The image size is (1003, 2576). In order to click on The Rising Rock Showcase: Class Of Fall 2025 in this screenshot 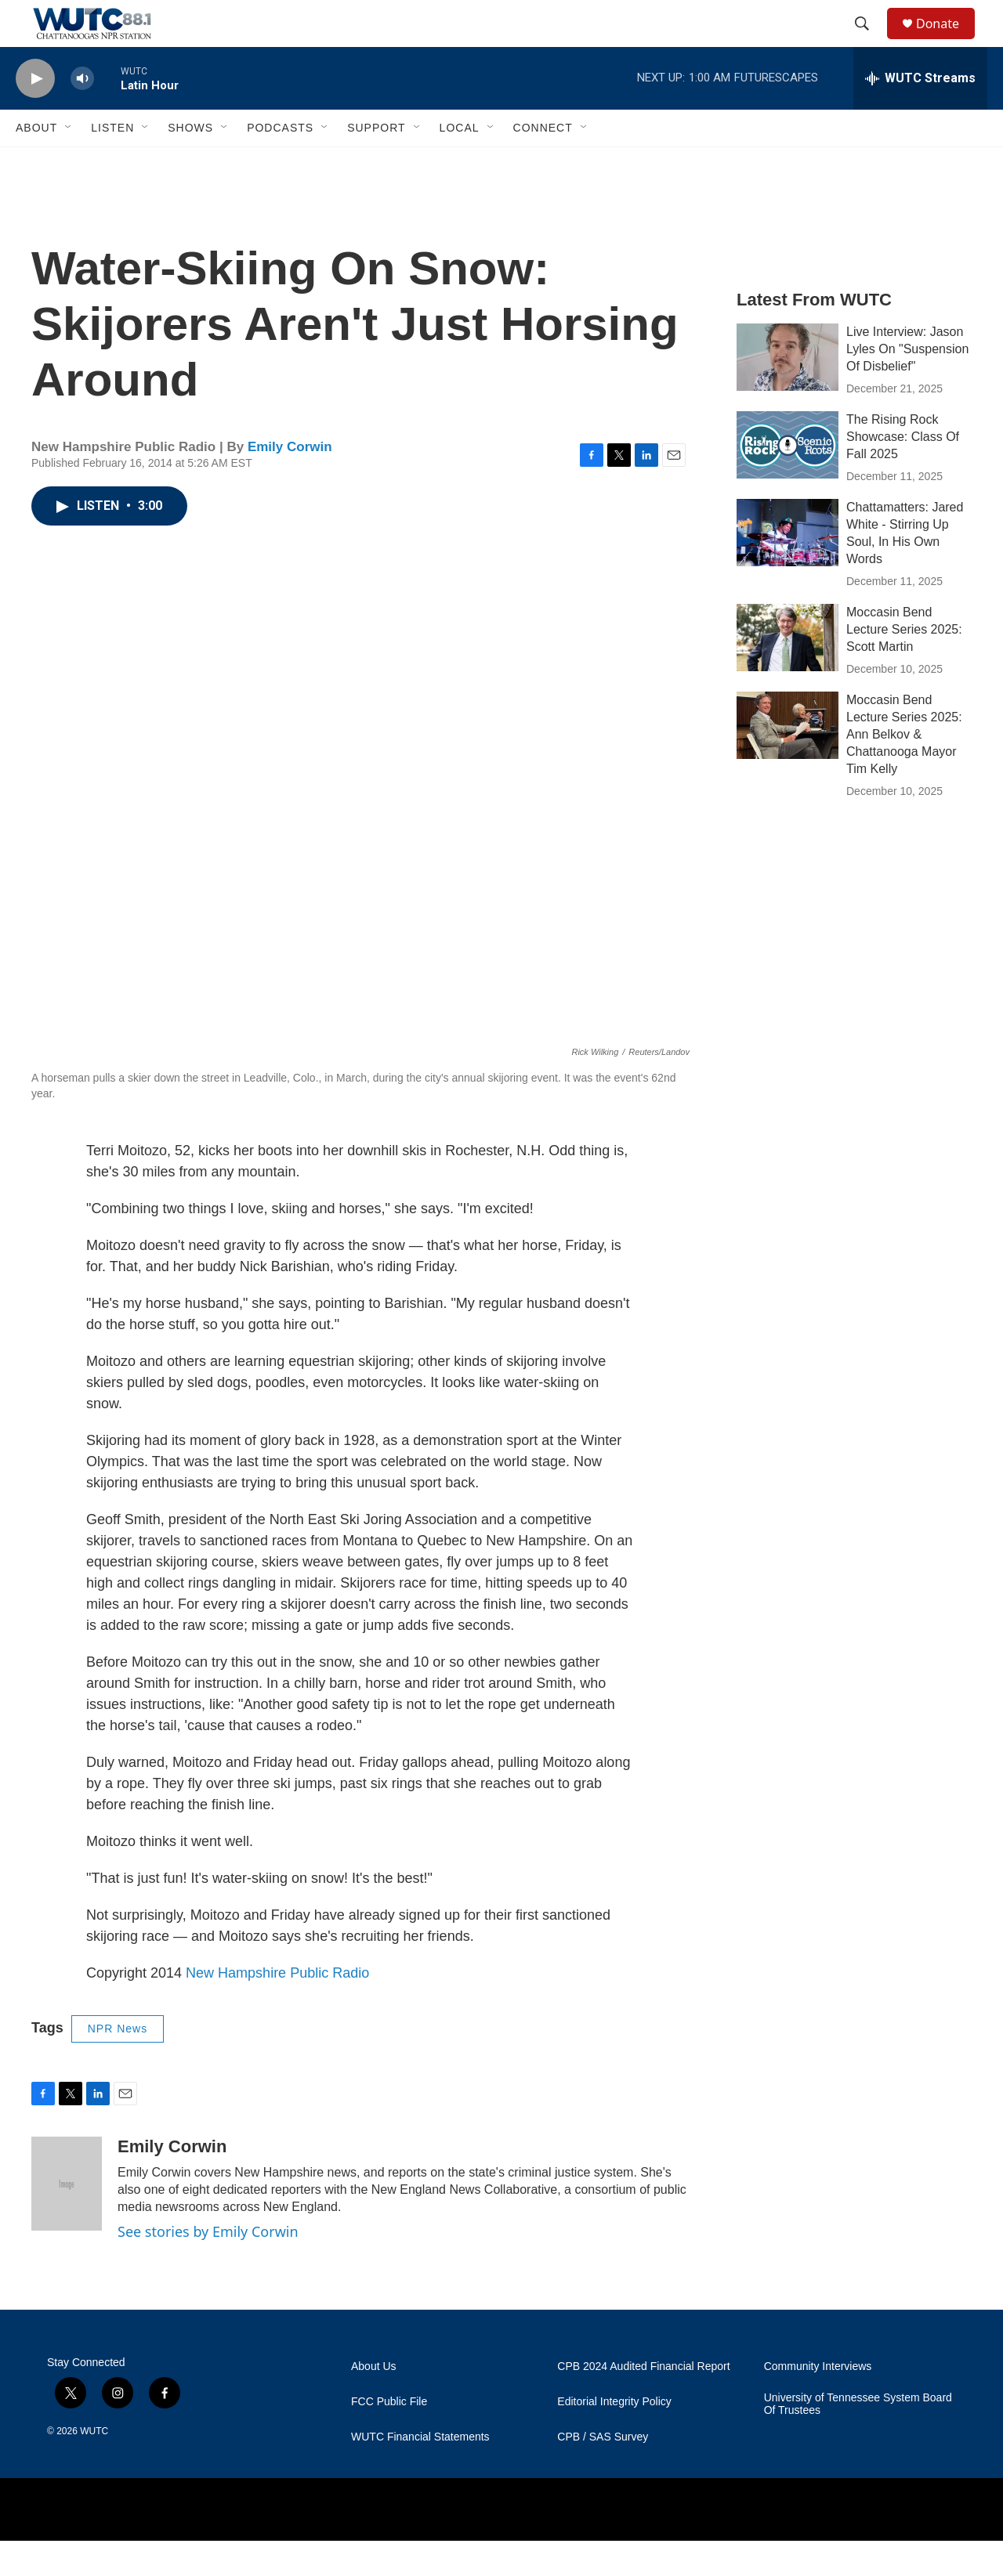, I will do `click(902, 472)`.